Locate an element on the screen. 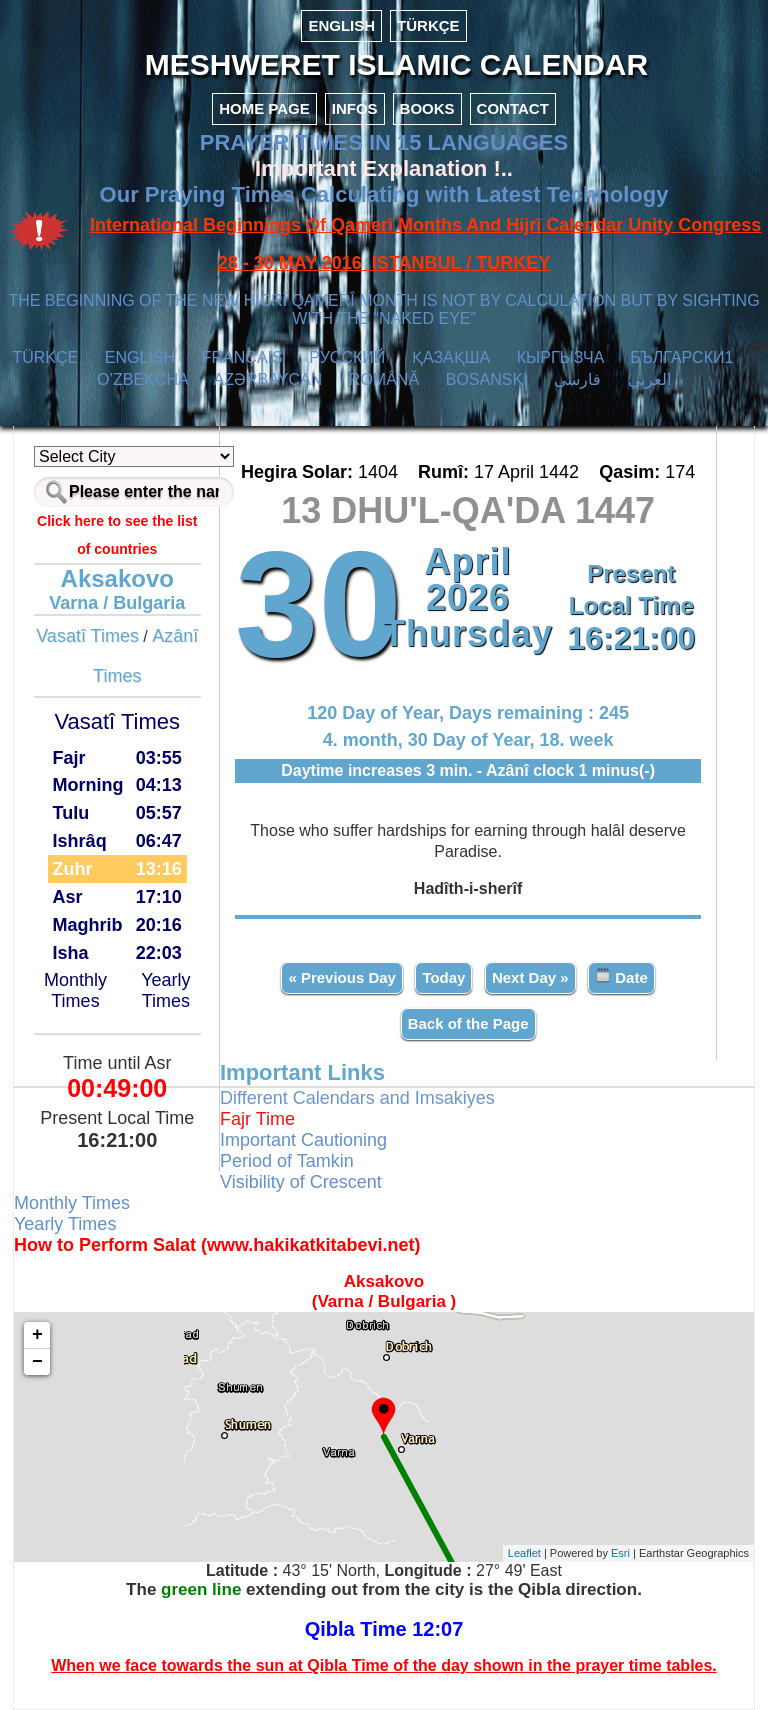 The image size is (768, 1710). العربي is located at coordinates (649, 379).